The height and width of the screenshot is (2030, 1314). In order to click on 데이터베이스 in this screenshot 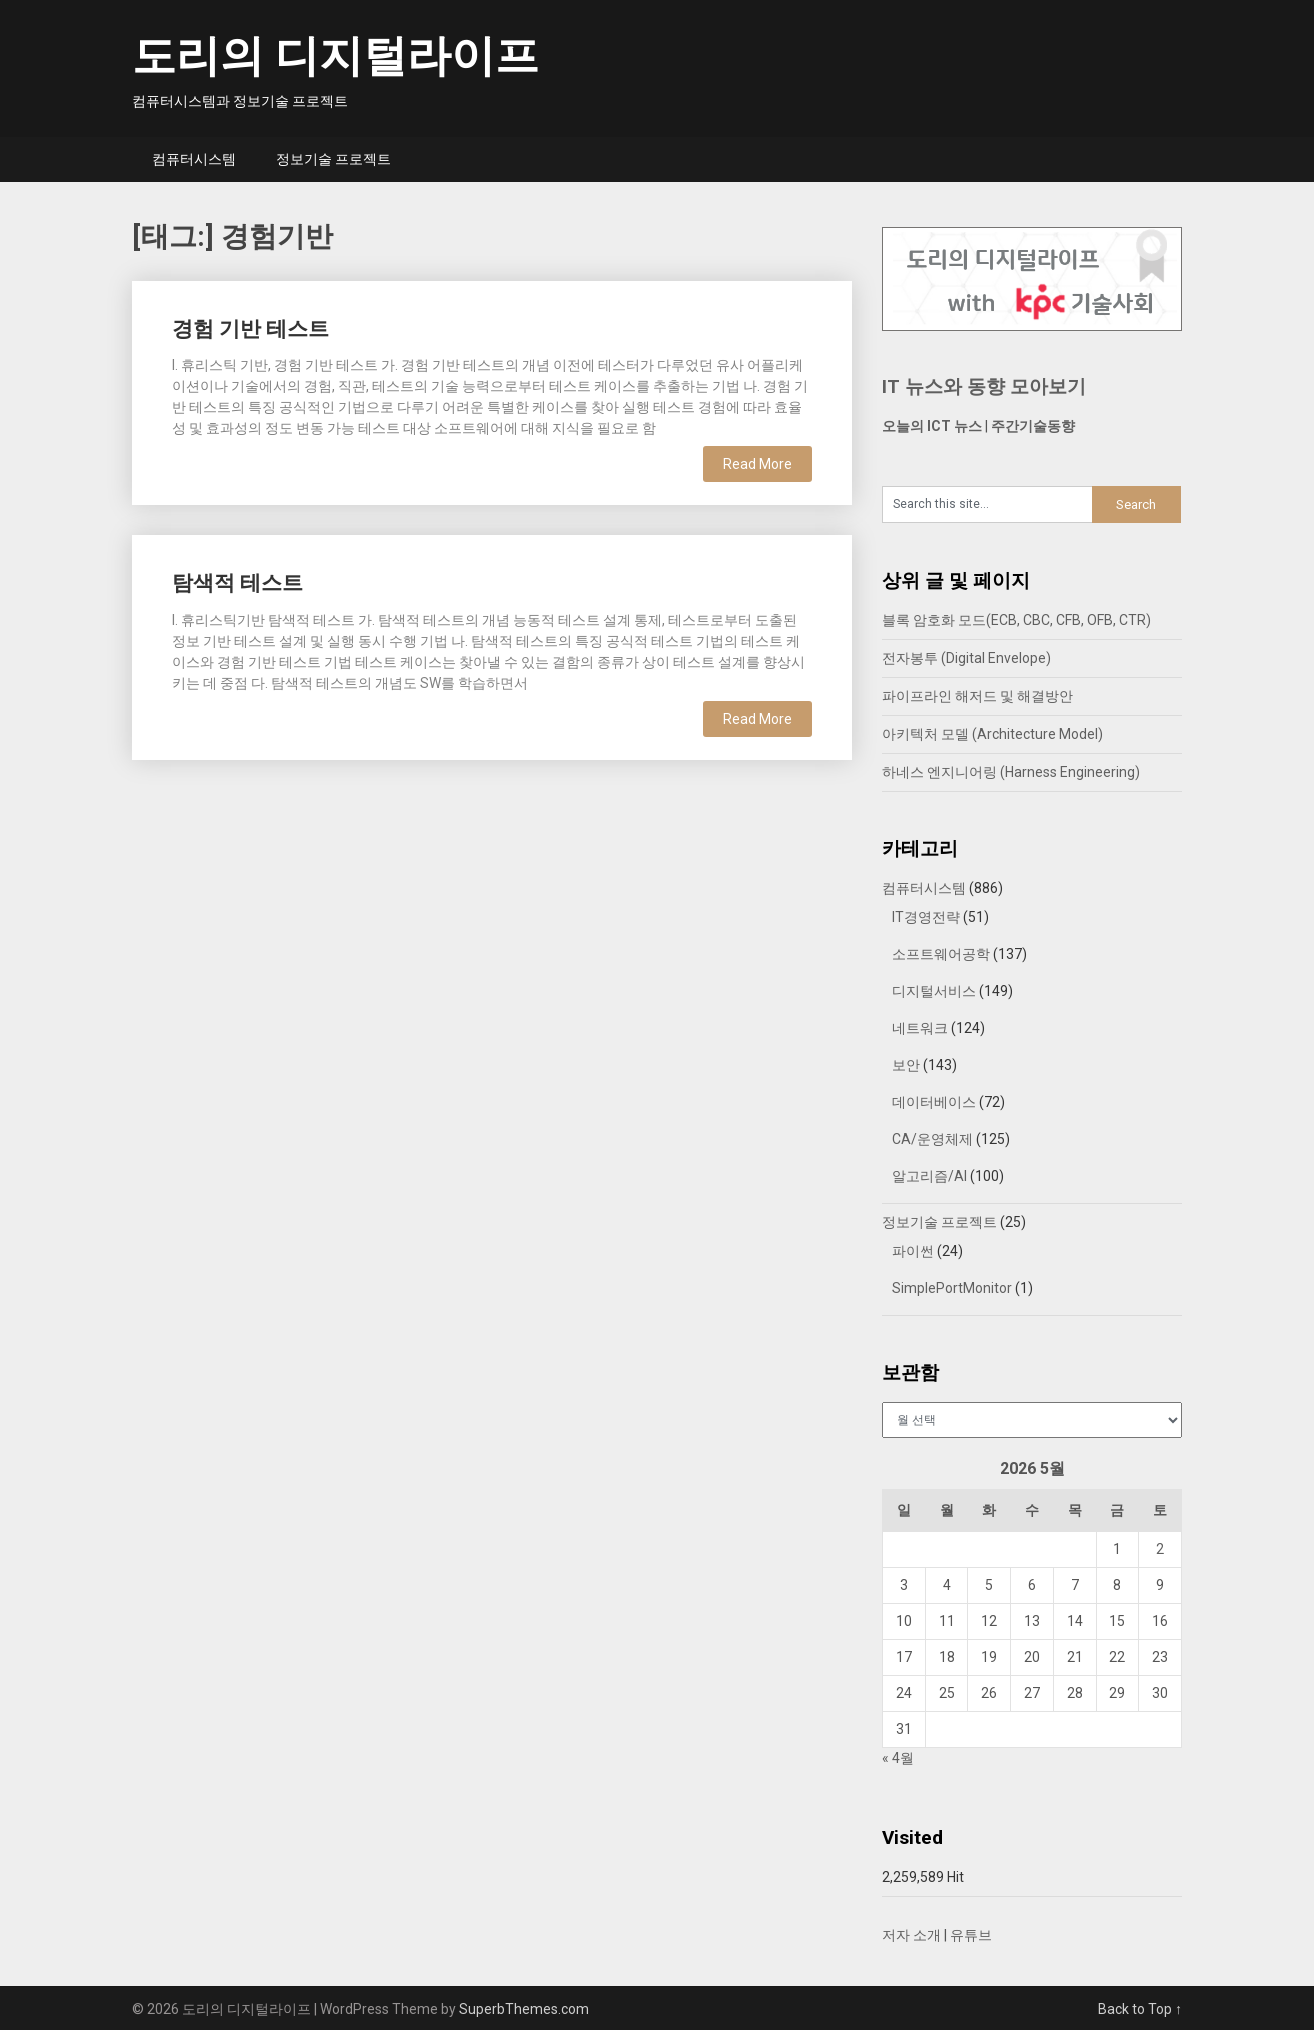, I will do `click(934, 1102)`.